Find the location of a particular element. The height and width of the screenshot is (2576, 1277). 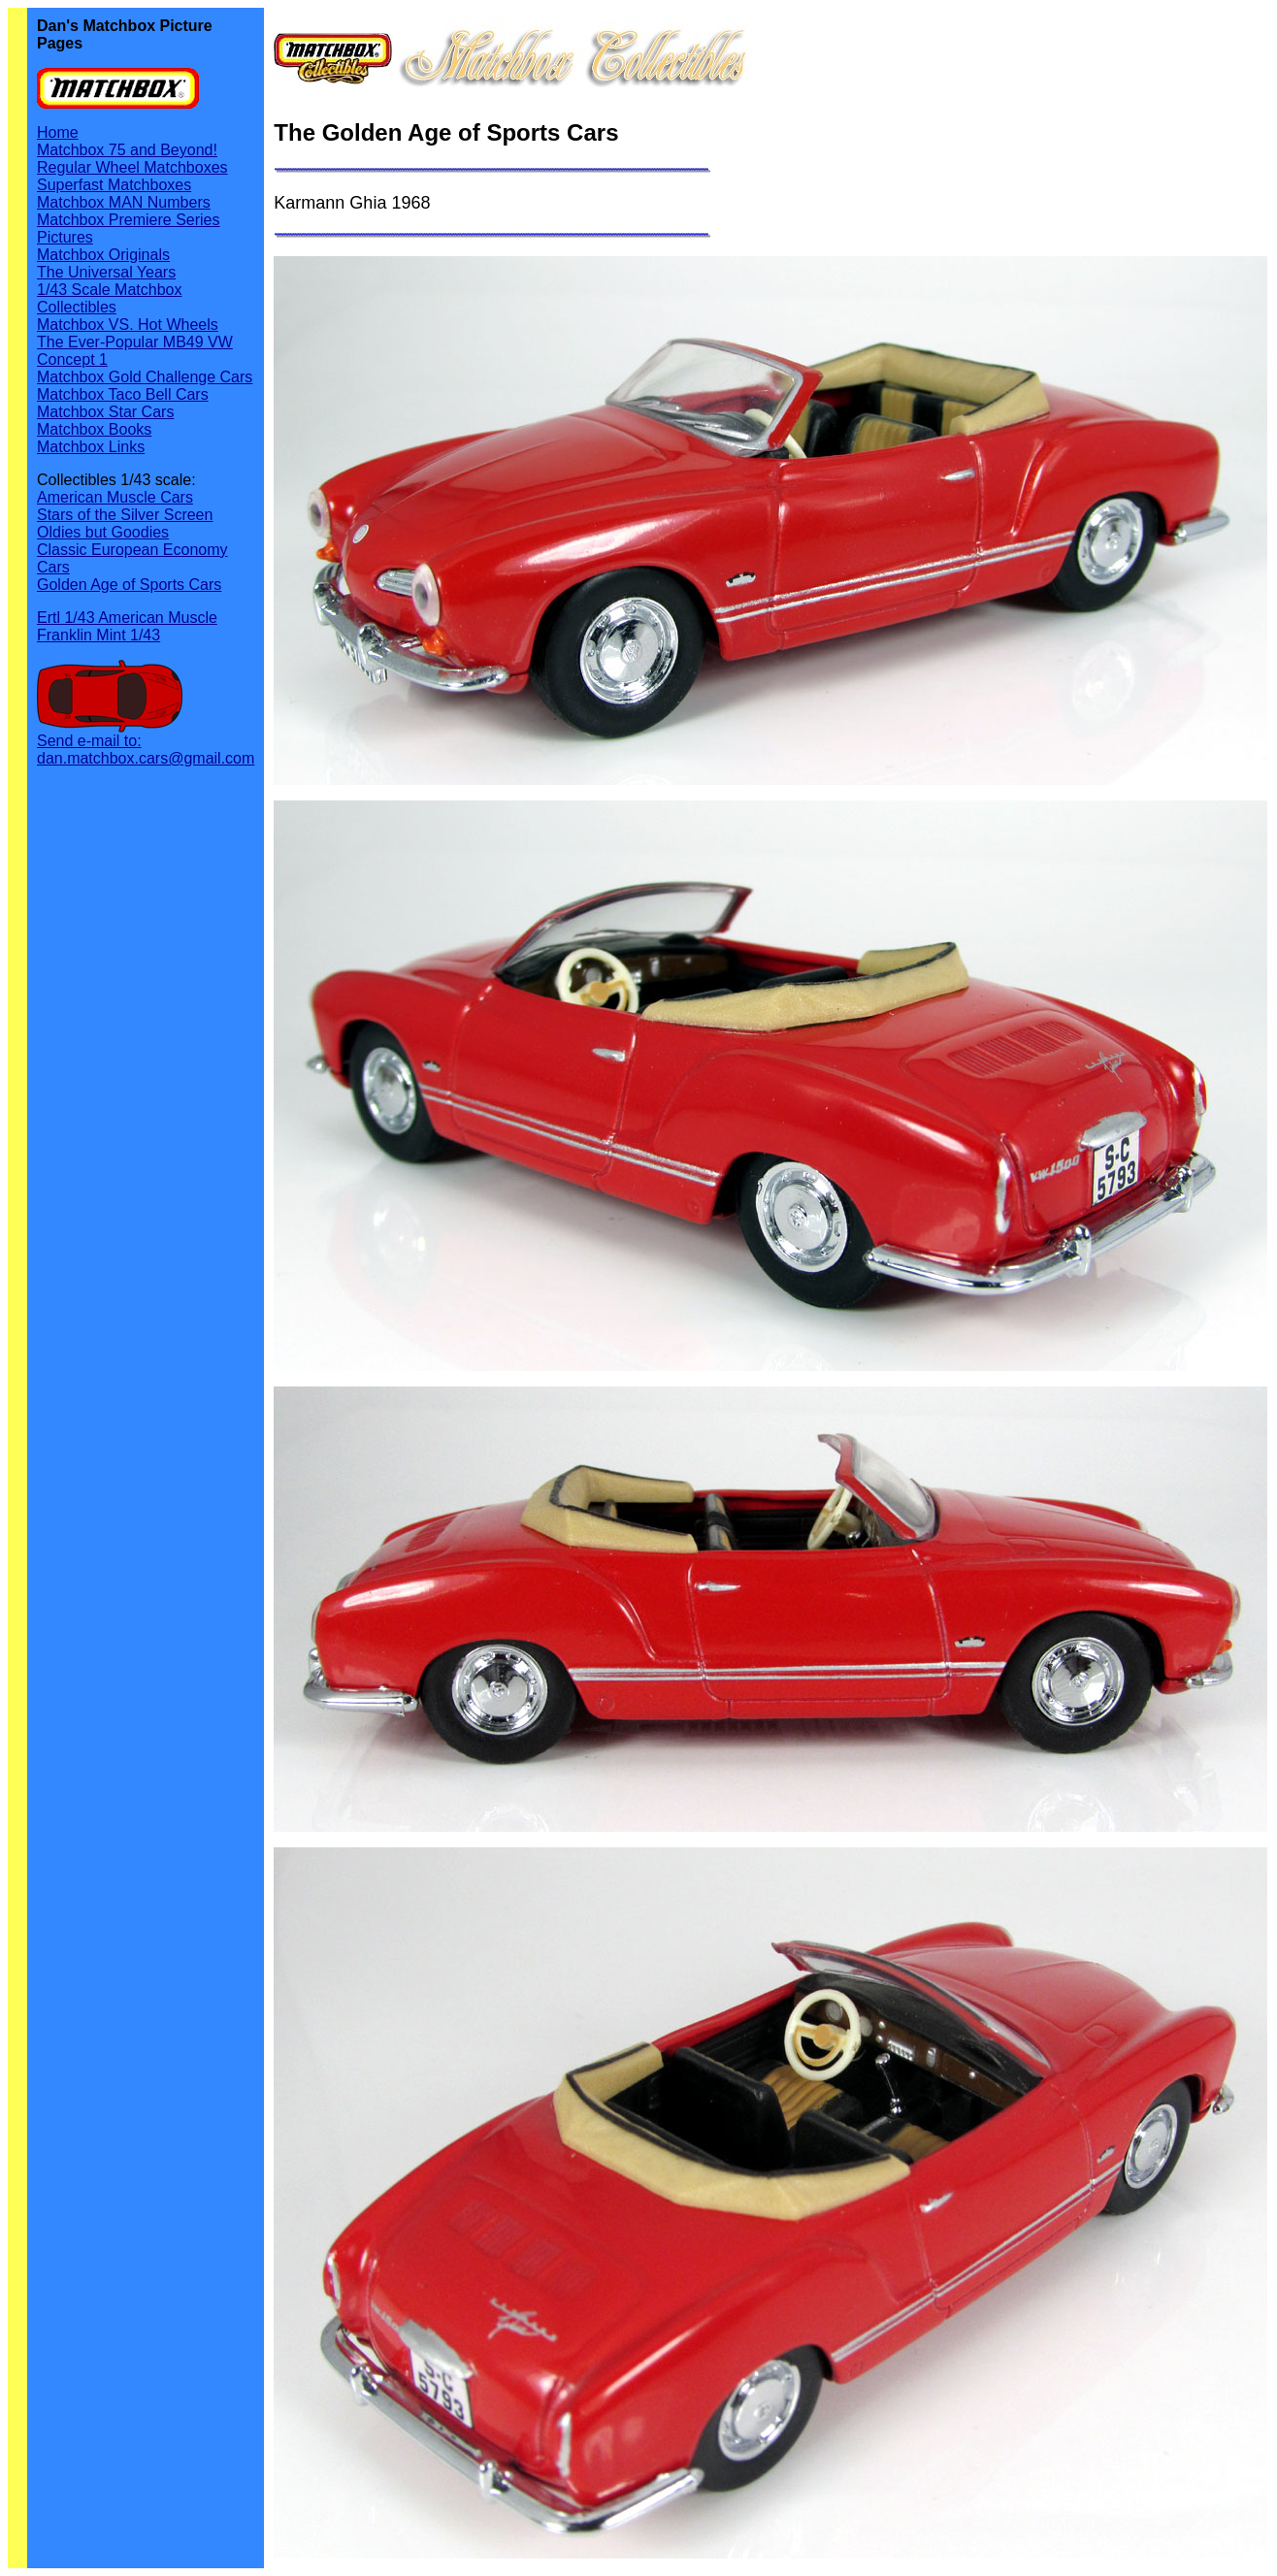

Matchbox Books is located at coordinates (94, 429).